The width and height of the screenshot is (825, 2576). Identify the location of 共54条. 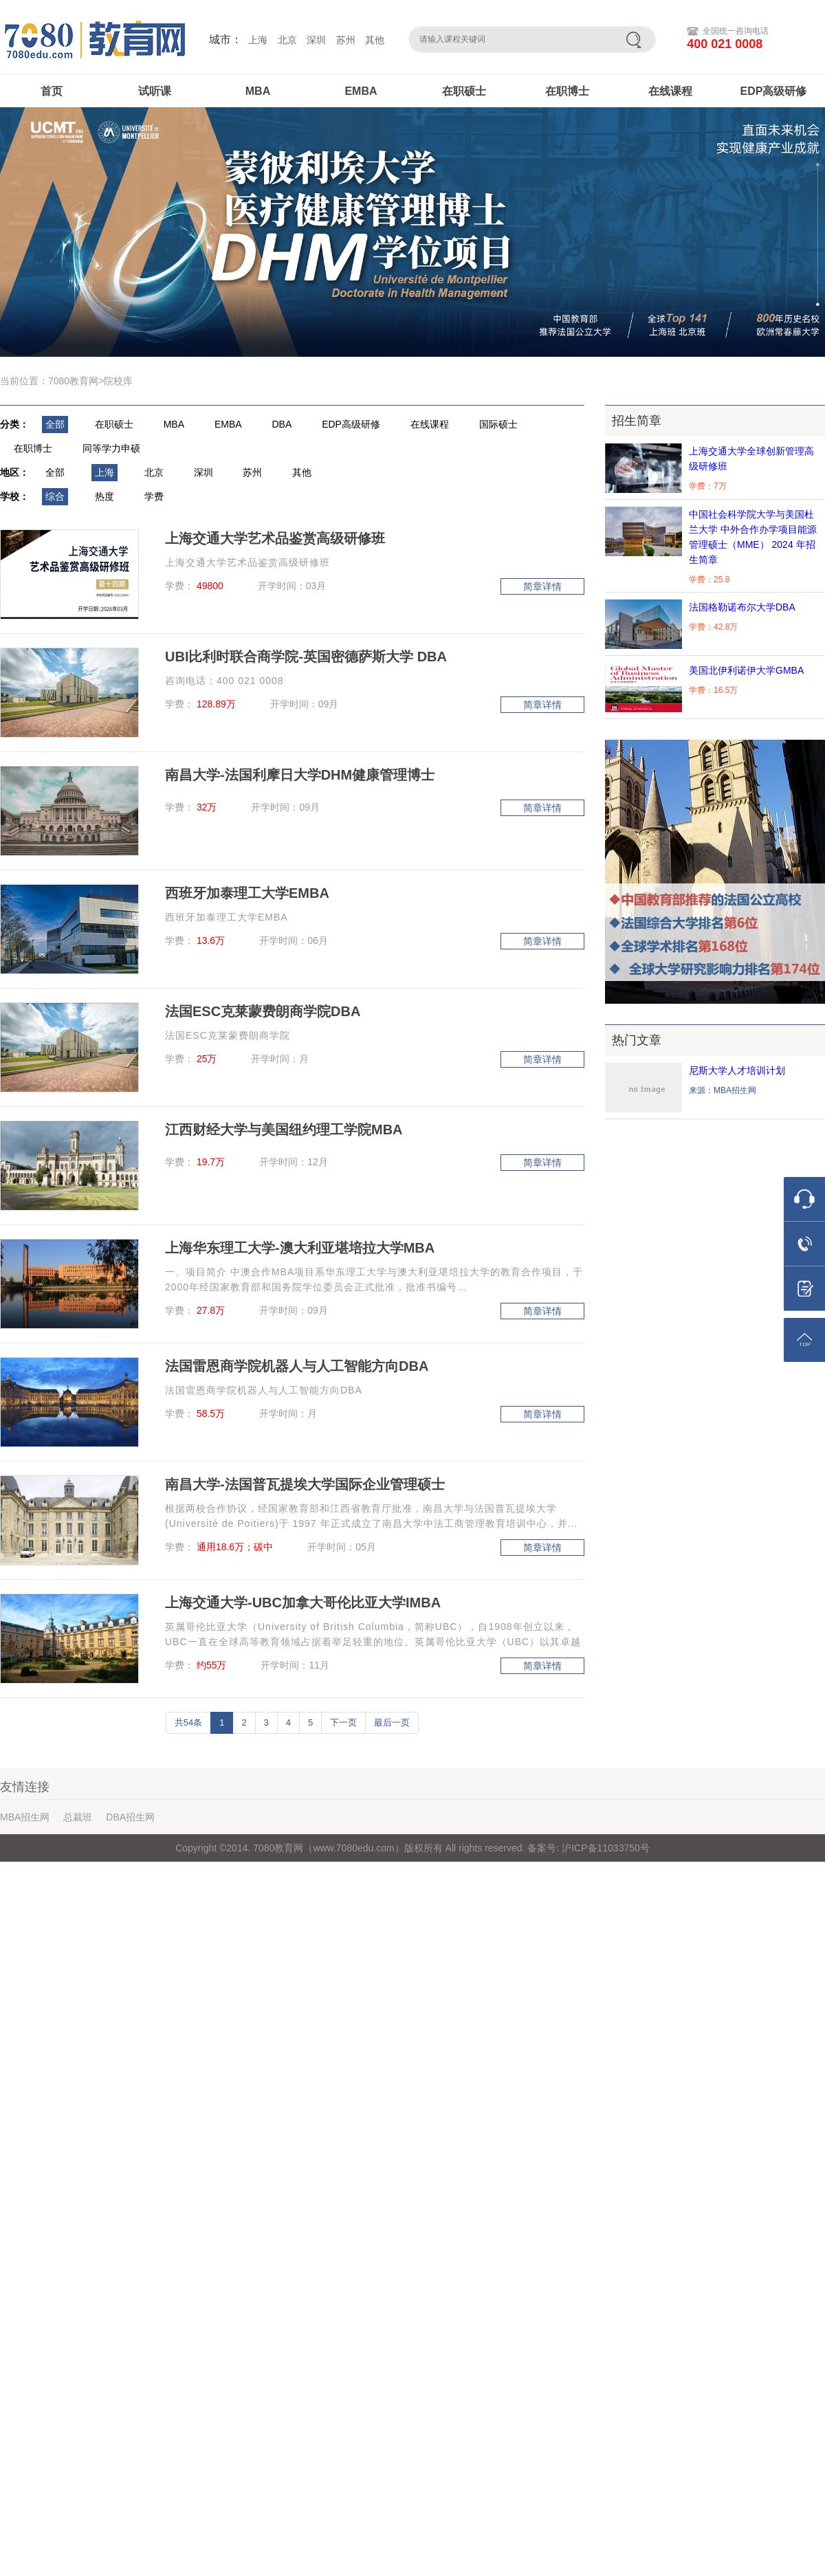
(188, 1722).